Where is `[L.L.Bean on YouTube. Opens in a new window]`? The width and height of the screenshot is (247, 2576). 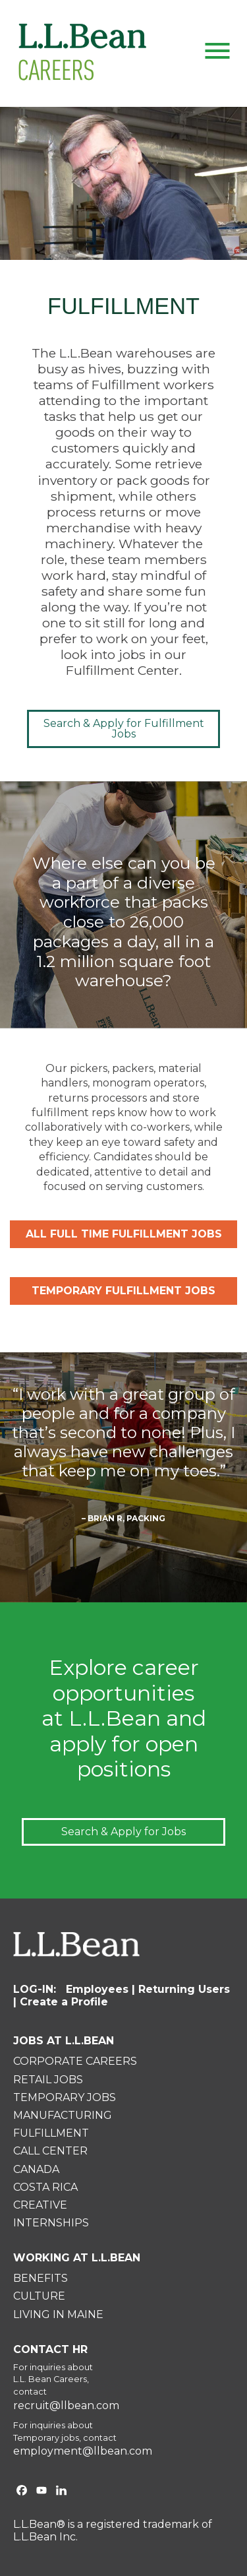
[L.L.Bean on YouTube. Opens in a new window] is located at coordinates (41, 2491).